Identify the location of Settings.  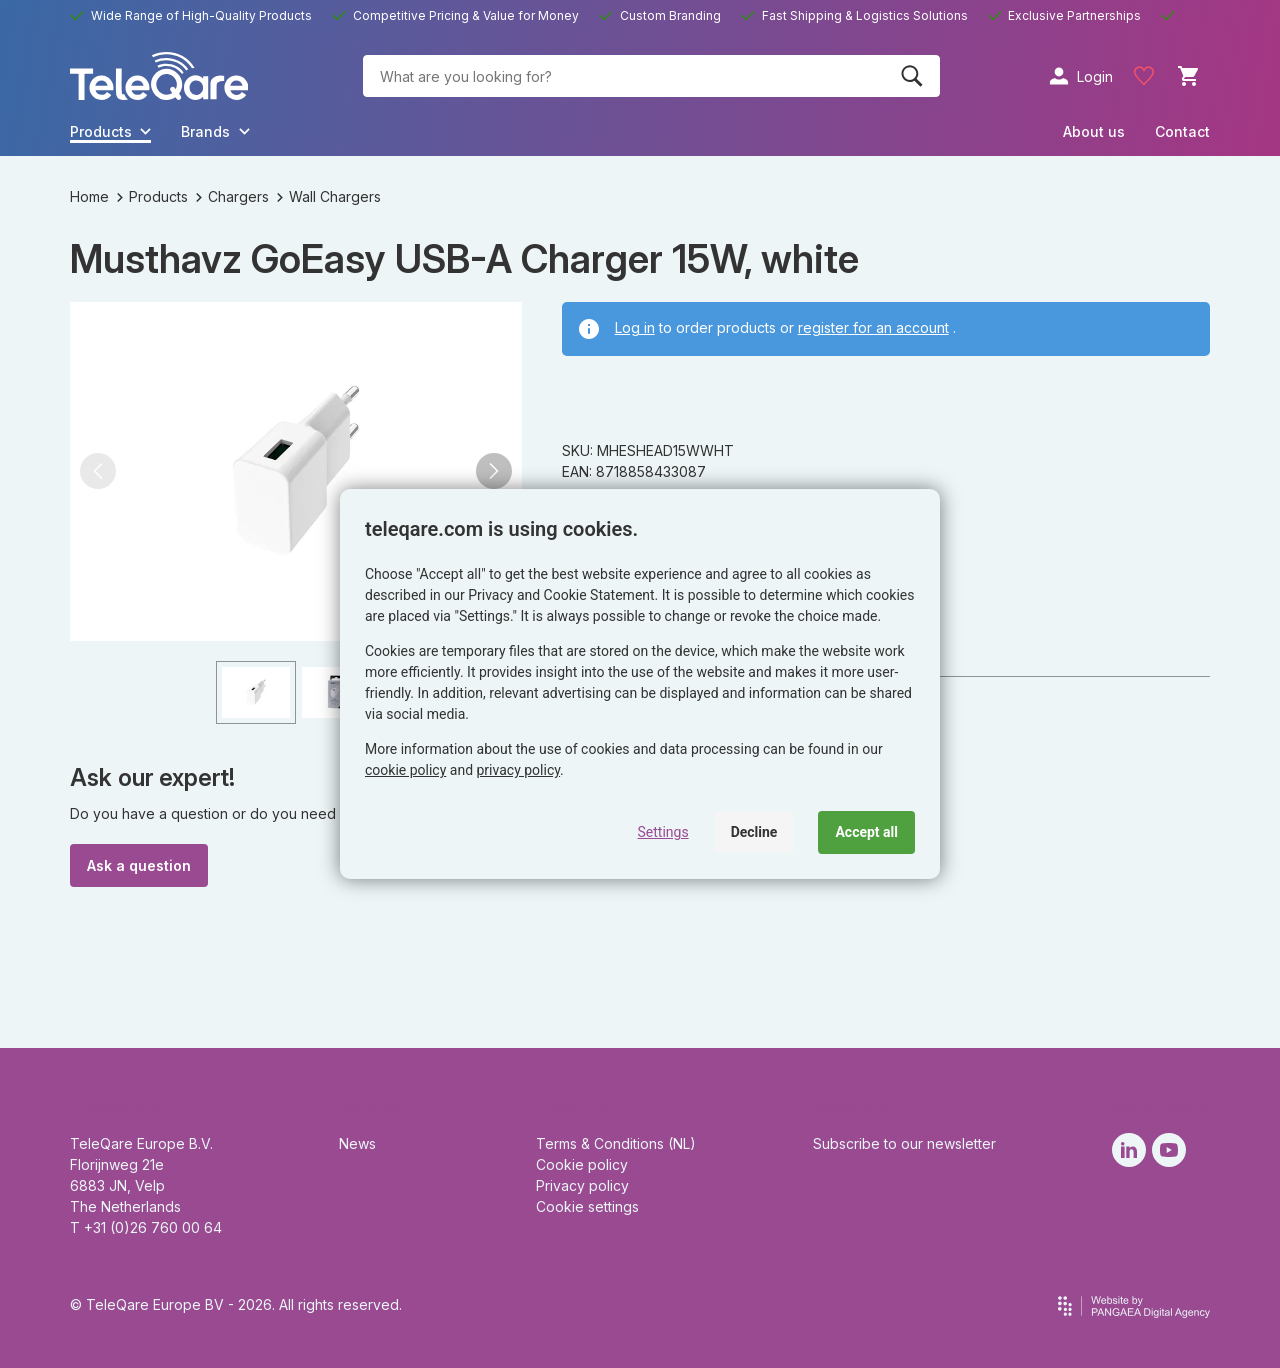
(663, 832).